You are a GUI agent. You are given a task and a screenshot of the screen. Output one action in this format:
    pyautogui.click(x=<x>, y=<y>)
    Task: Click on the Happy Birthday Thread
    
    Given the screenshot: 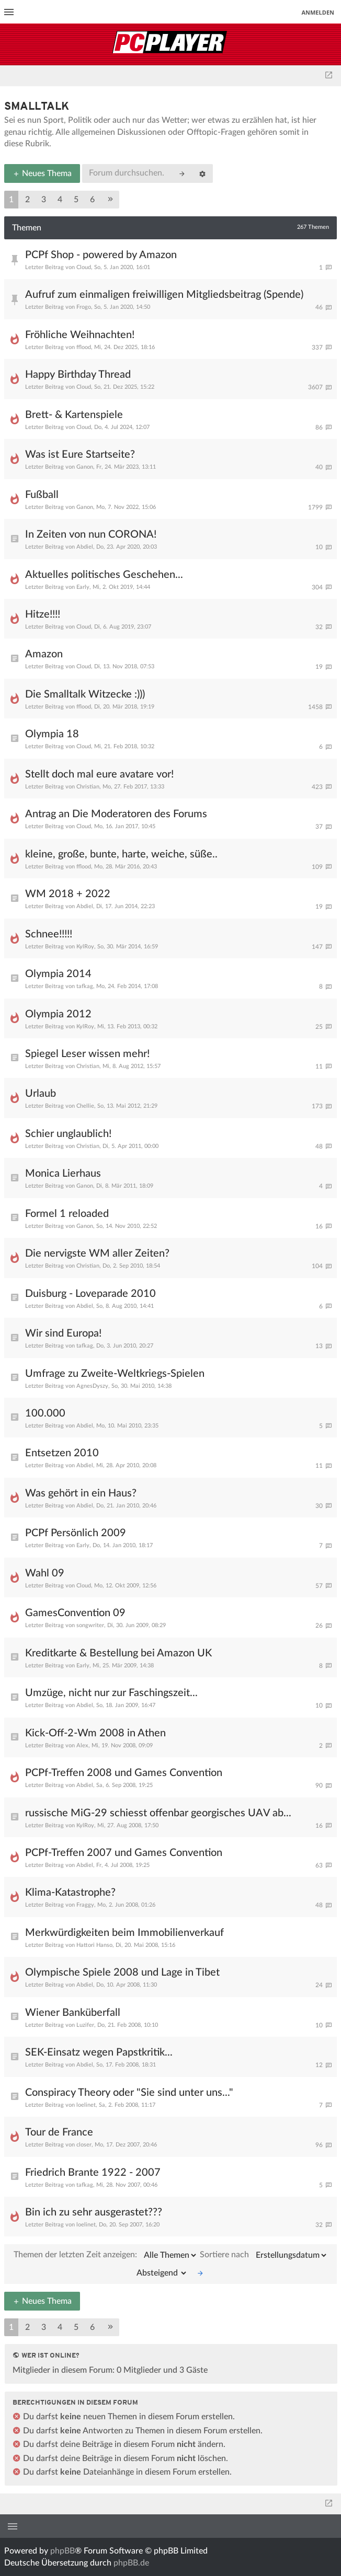 What is the action you would take?
    pyautogui.click(x=78, y=374)
    